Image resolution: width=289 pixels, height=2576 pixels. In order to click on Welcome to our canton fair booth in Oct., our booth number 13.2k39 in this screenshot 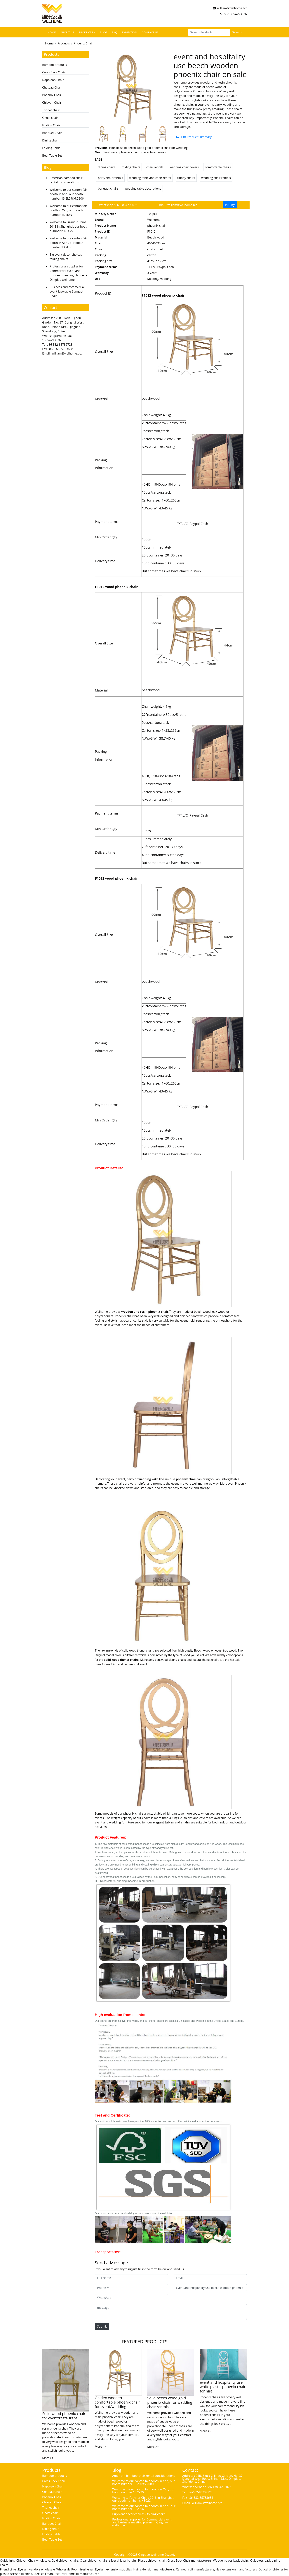, I will do `click(68, 210)`.